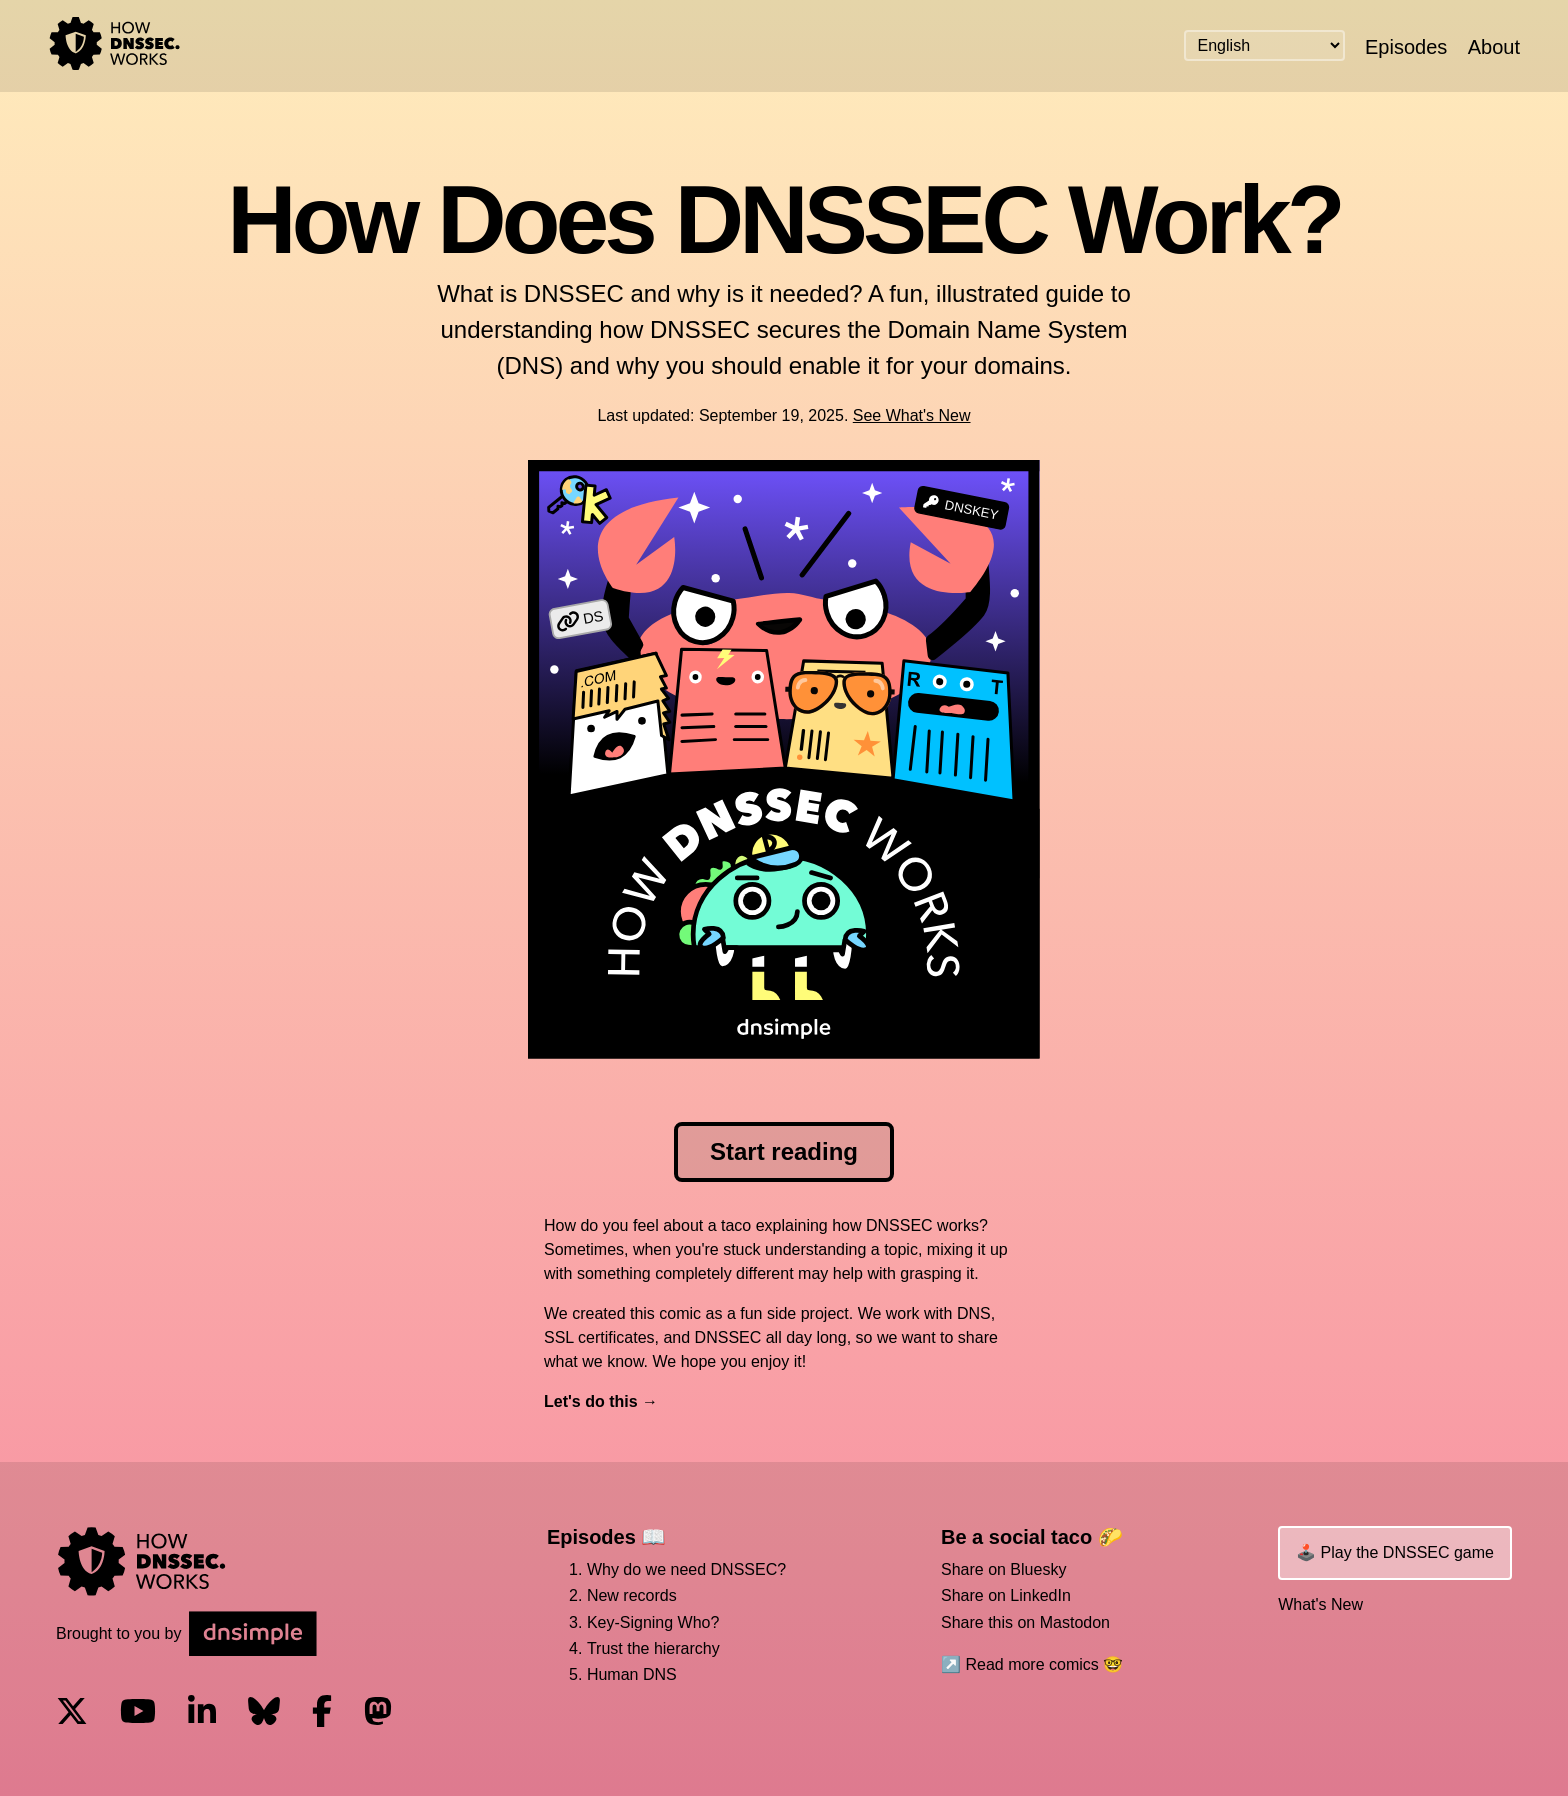 The width and height of the screenshot is (1568, 1796). What do you see at coordinates (1025, 1622) in the screenshot?
I see `Share this on Mastodon` at bounding box center [1025, 1622].